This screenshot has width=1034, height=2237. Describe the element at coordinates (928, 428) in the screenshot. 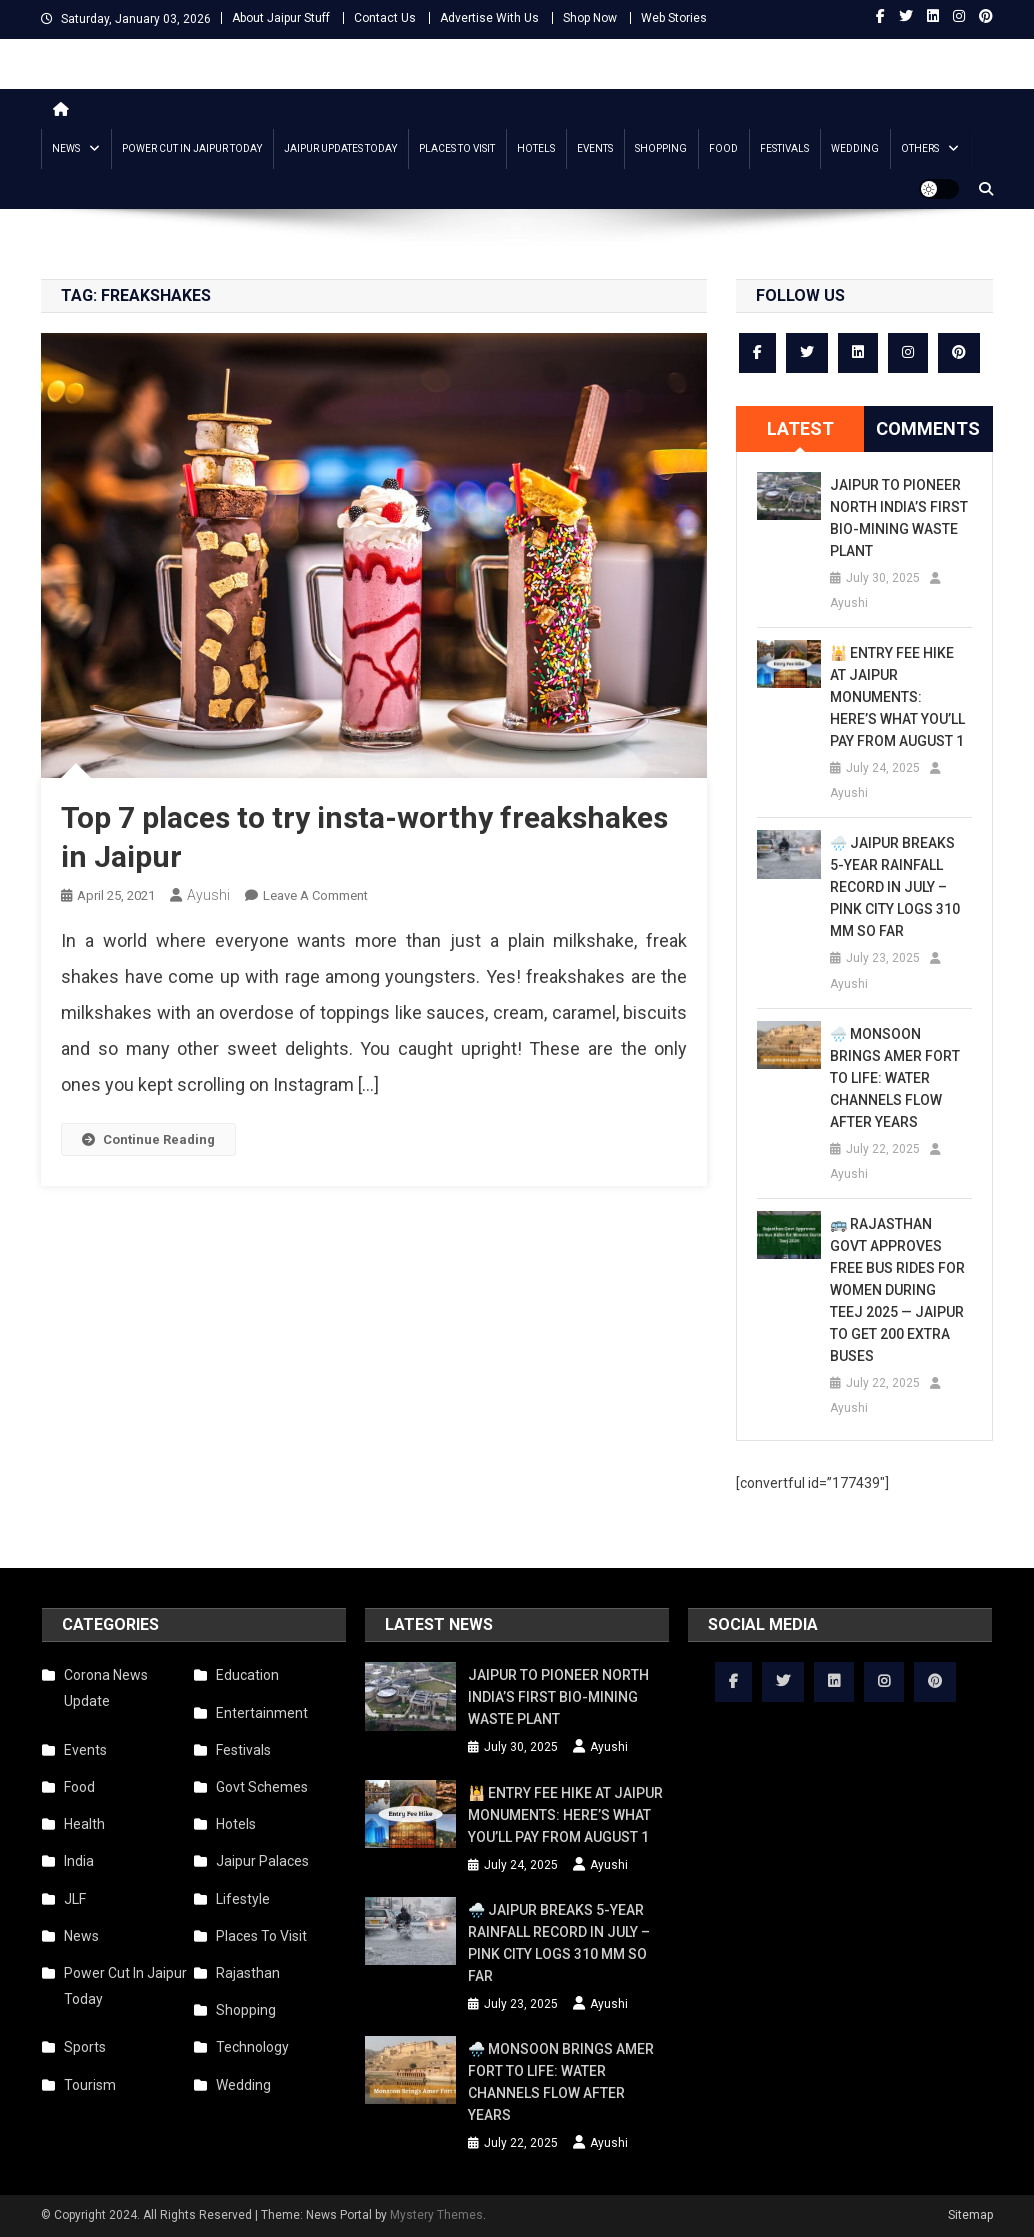

I see `Comments` at that location.